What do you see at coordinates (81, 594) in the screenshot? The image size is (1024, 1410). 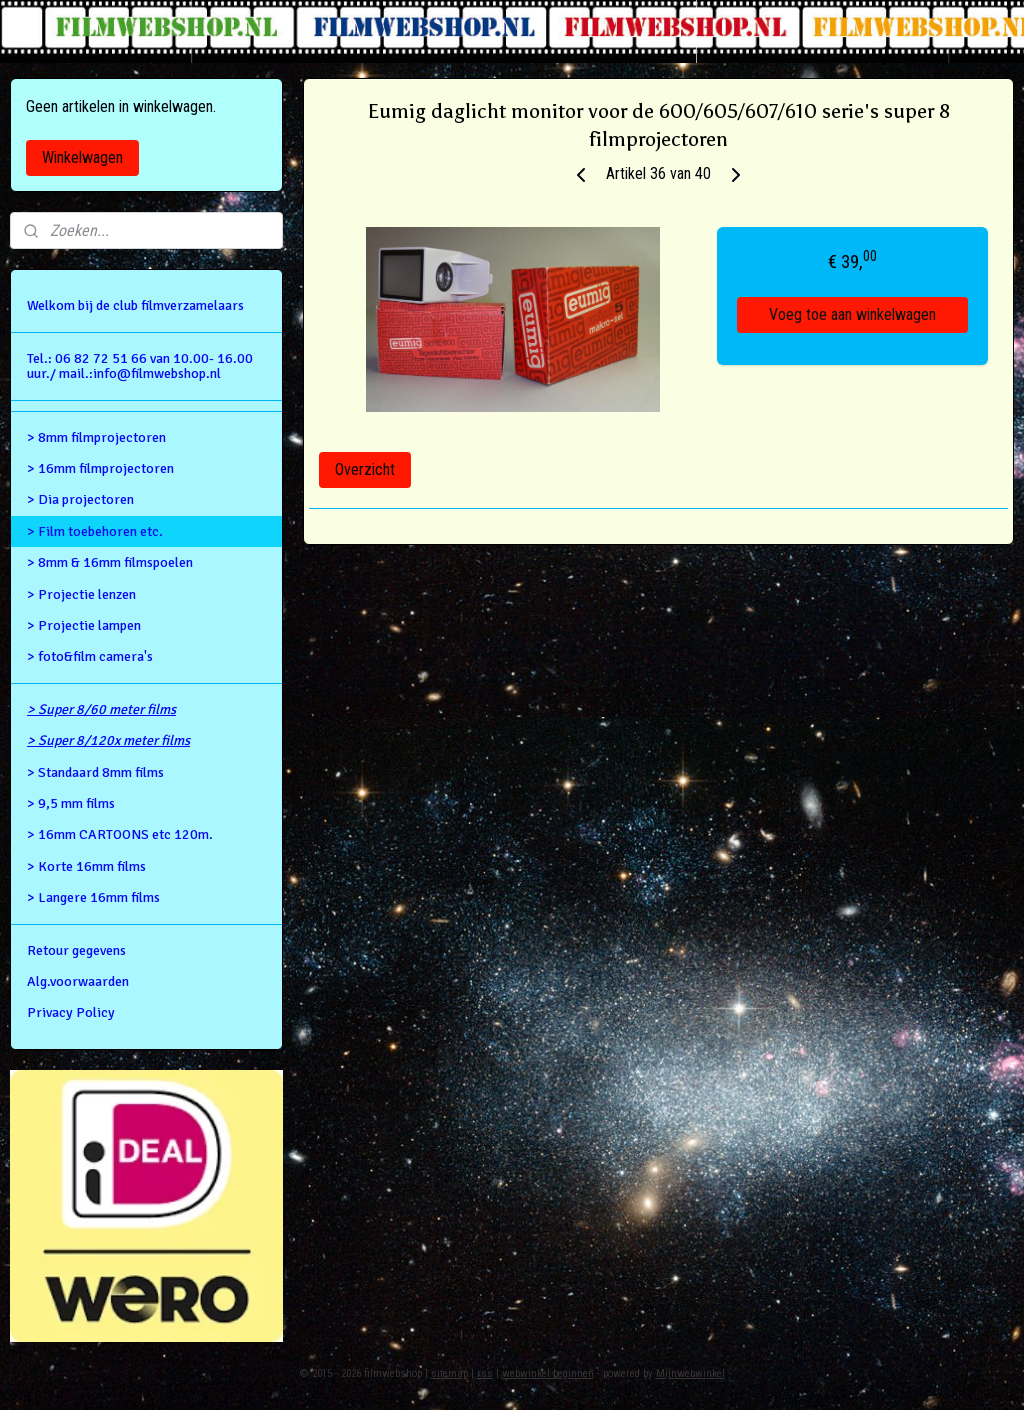 I see `> Projectie lenzen` at bounding box center [81, 594].